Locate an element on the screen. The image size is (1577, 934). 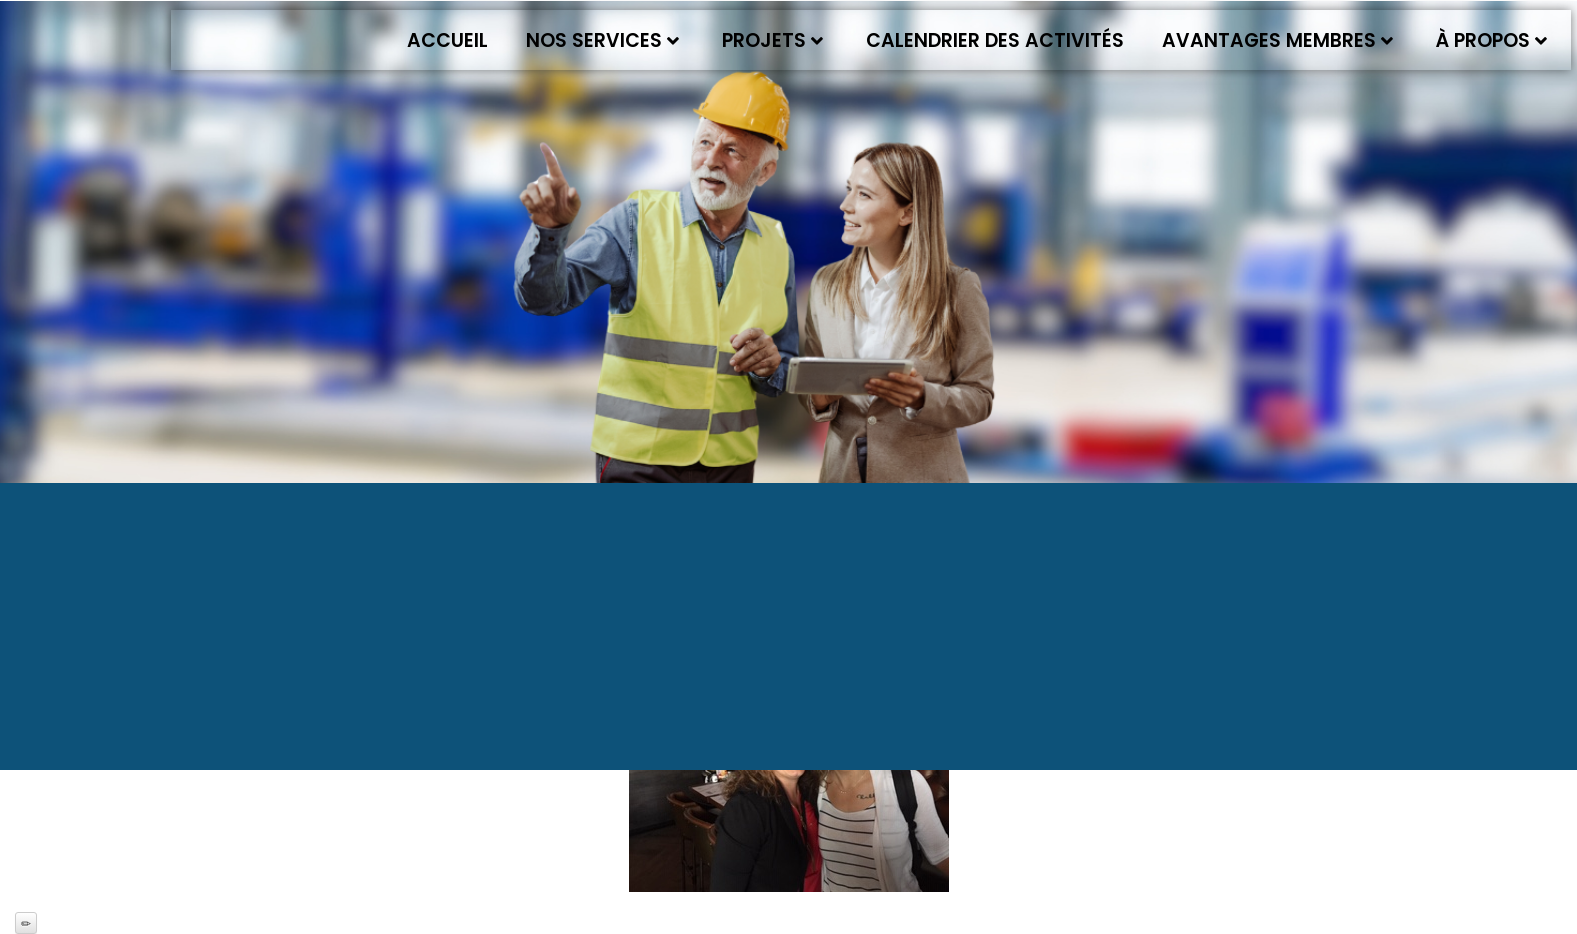
Avantages membres is located at coordinates (1277, 40).